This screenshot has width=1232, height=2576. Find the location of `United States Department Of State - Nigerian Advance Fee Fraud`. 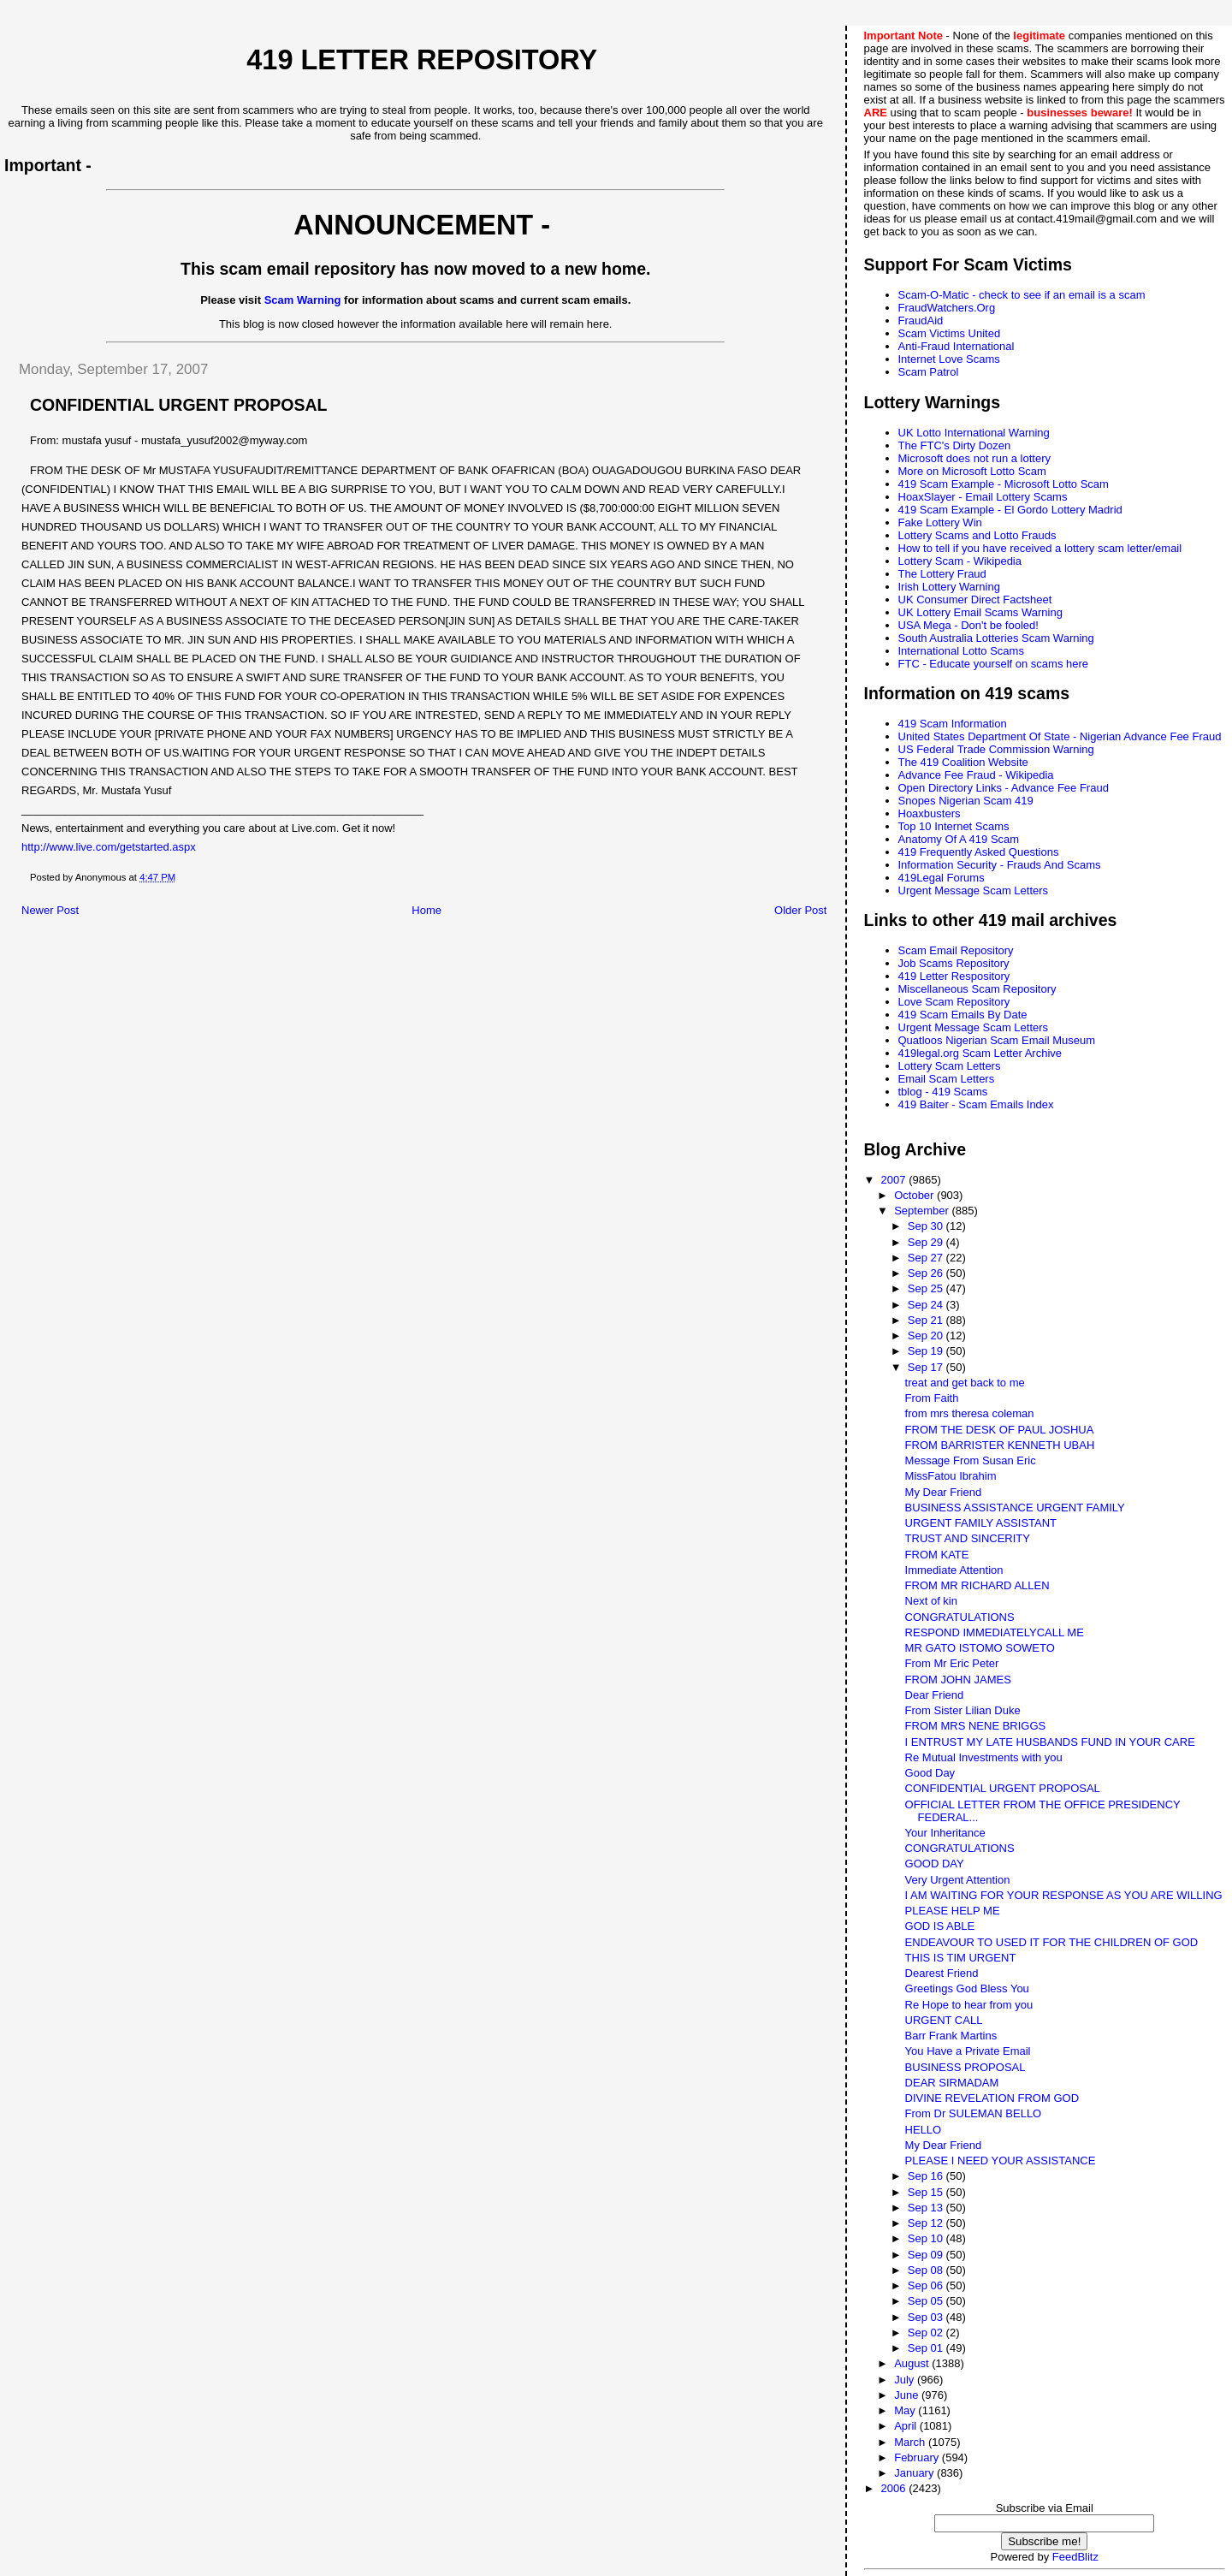

United States Department Of State - Nigerian Advance Fee Fraud is located at coordinates (1060, 736).